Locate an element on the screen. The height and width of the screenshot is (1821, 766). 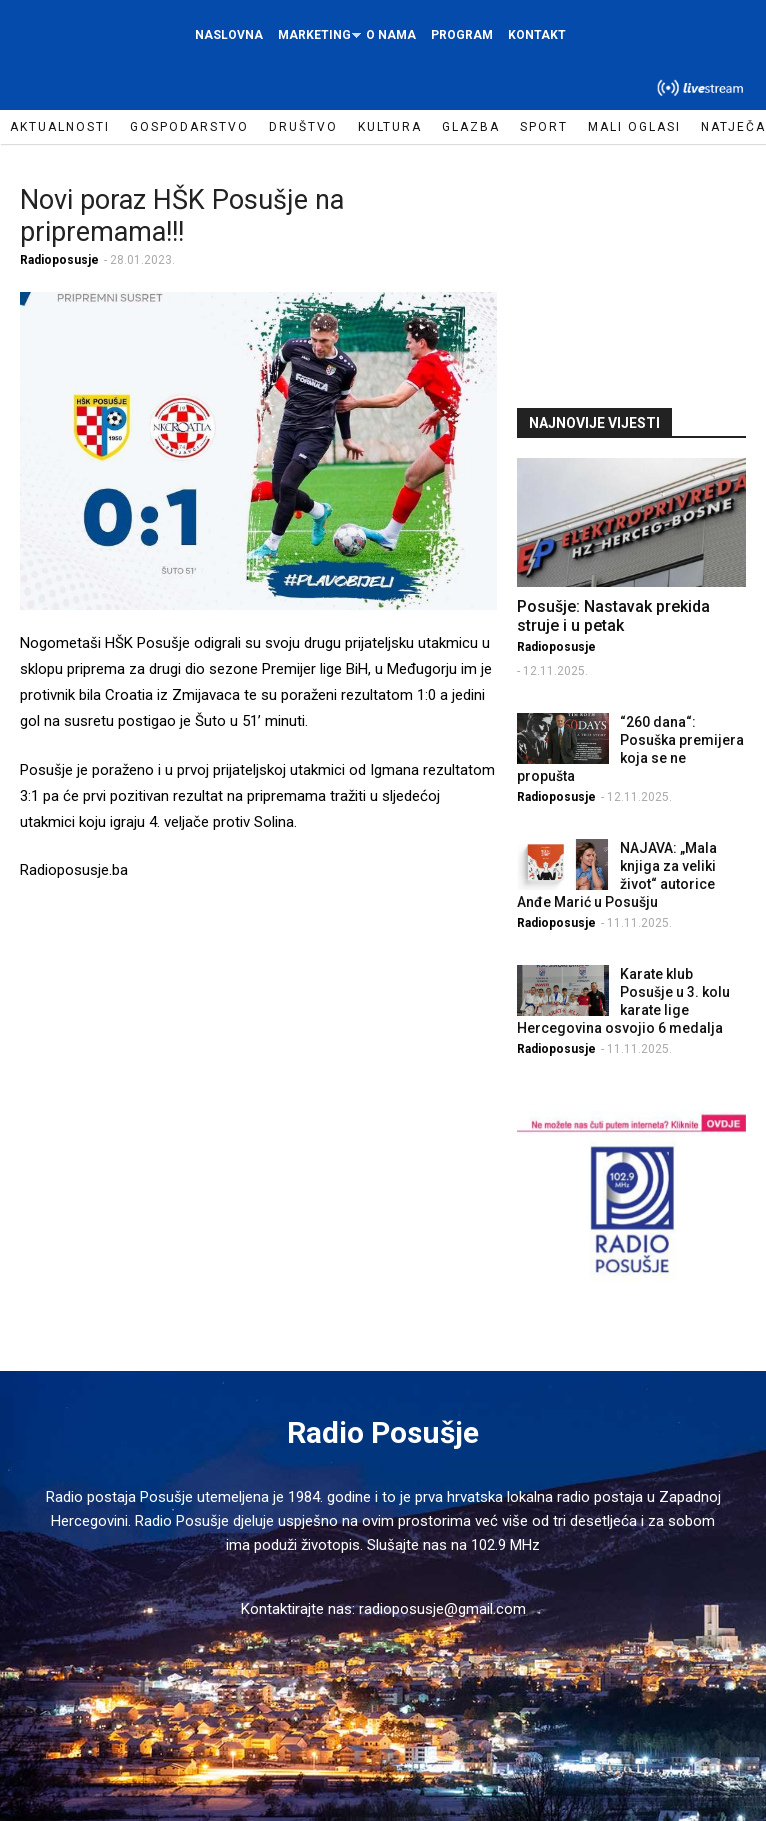
Glazba is located at coordinates (471, 127).